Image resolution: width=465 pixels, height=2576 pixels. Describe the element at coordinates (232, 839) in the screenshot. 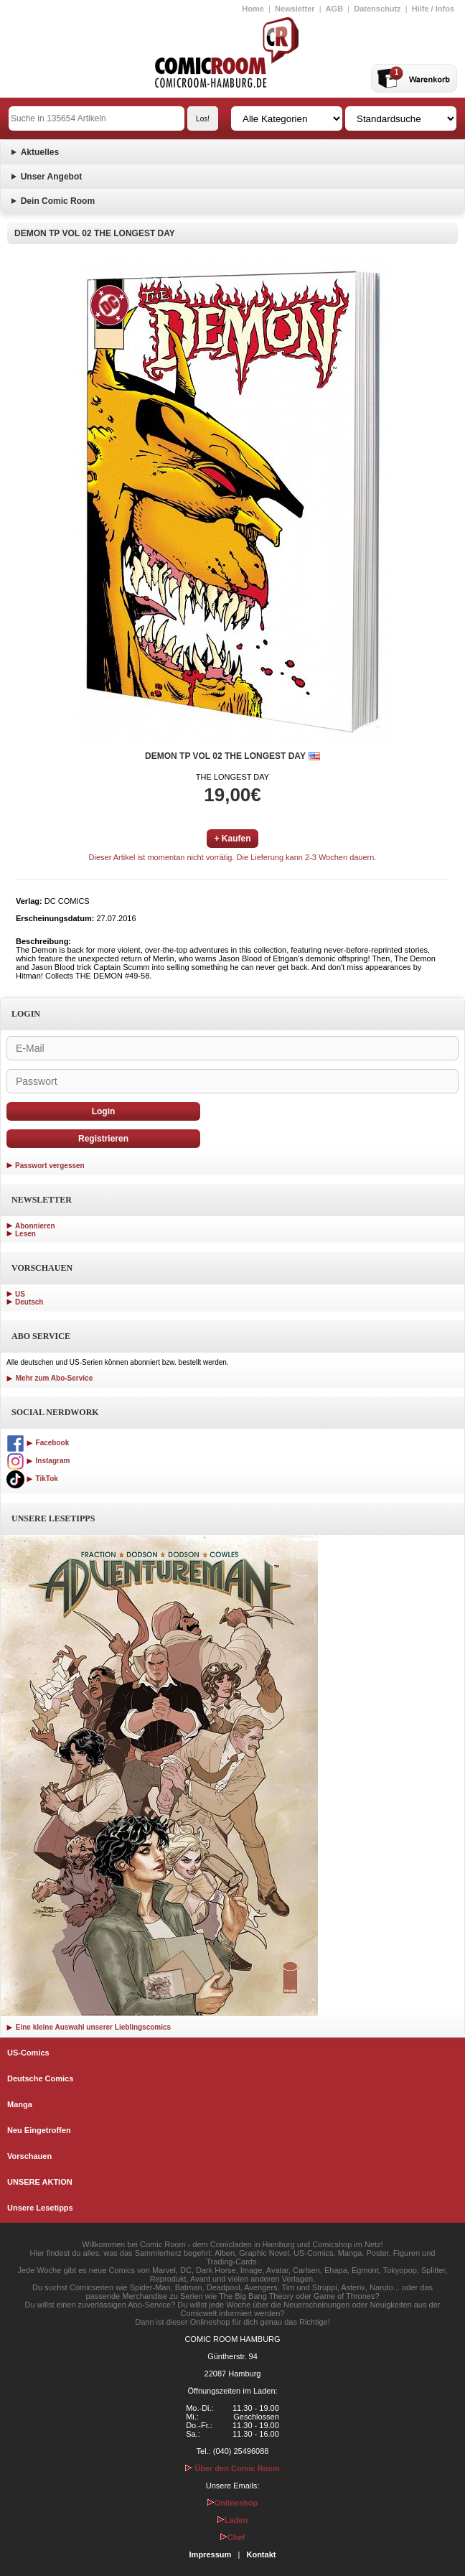

I see `+ Kaufen` at that location.